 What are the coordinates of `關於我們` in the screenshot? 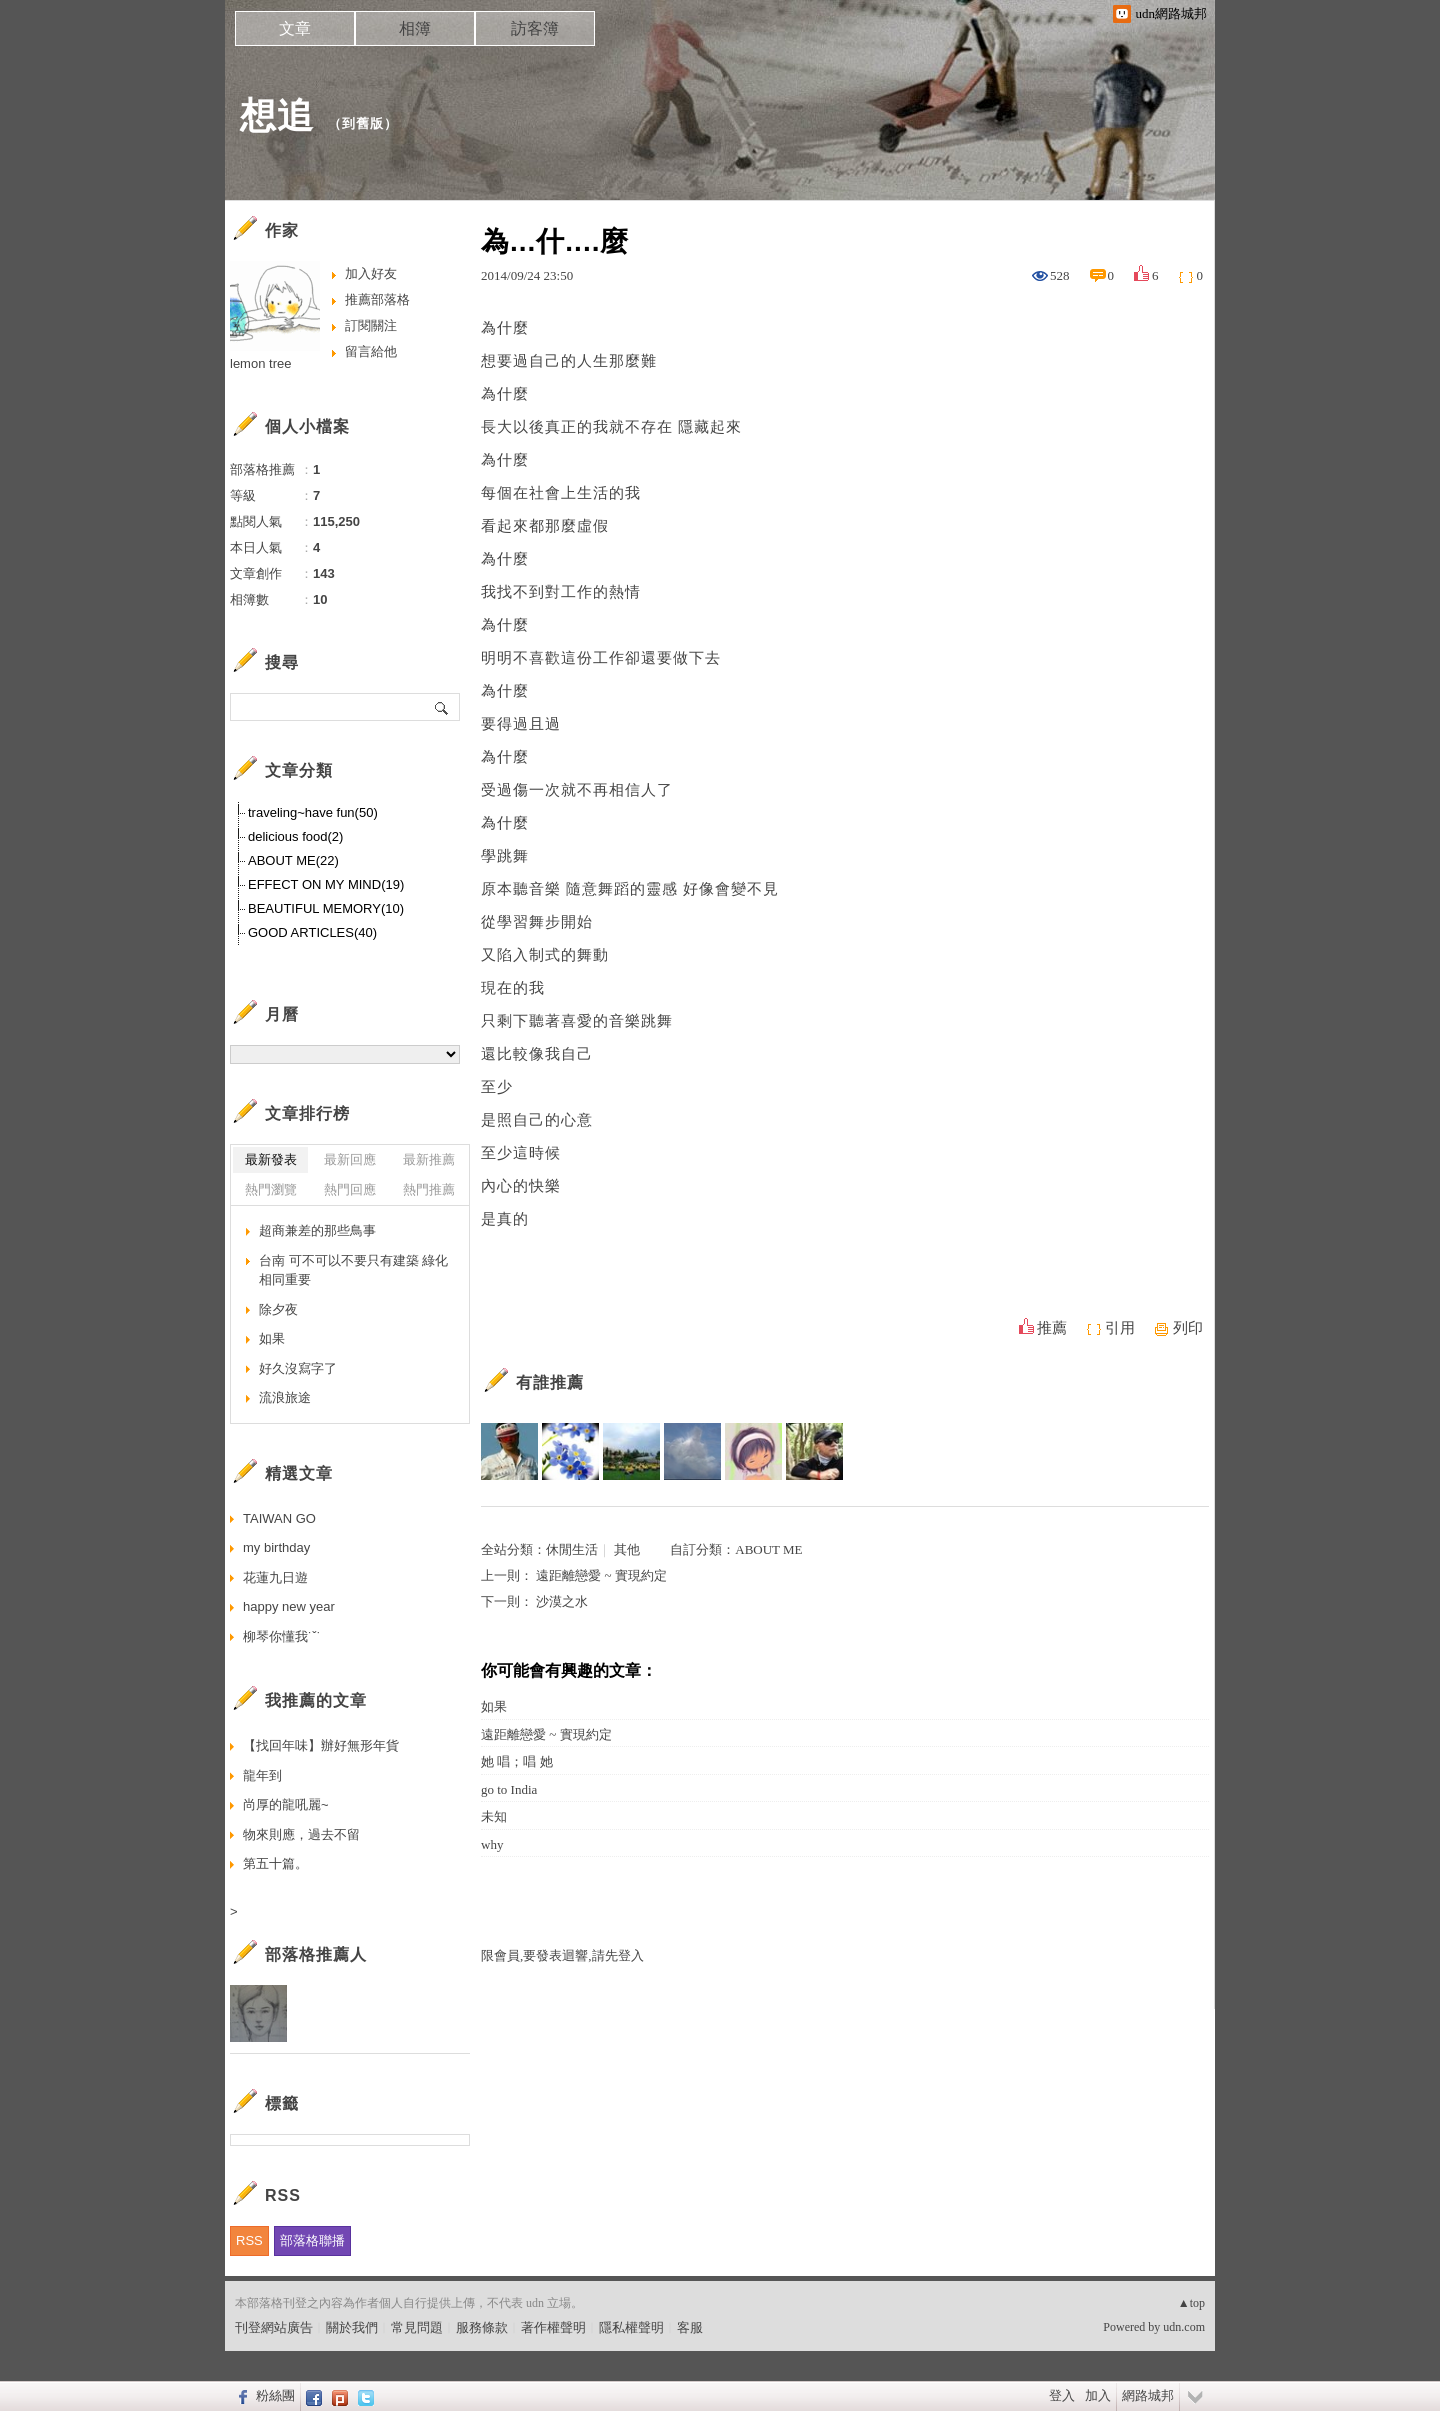 It's located at (352, 2327).